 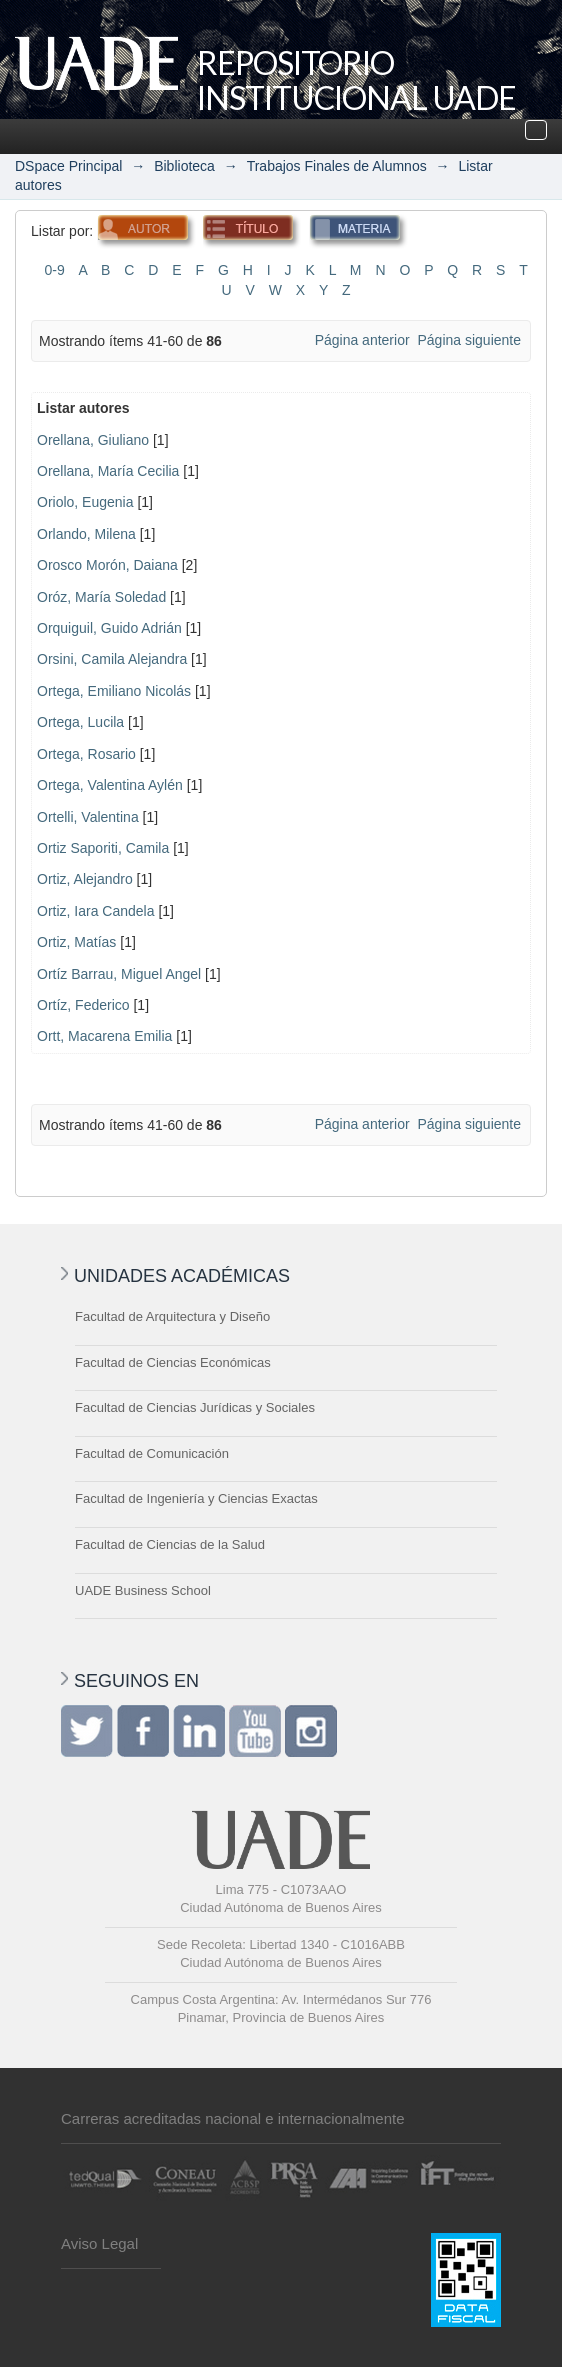 I want to click on Aviso Legal, so click(x=99, y=2243).